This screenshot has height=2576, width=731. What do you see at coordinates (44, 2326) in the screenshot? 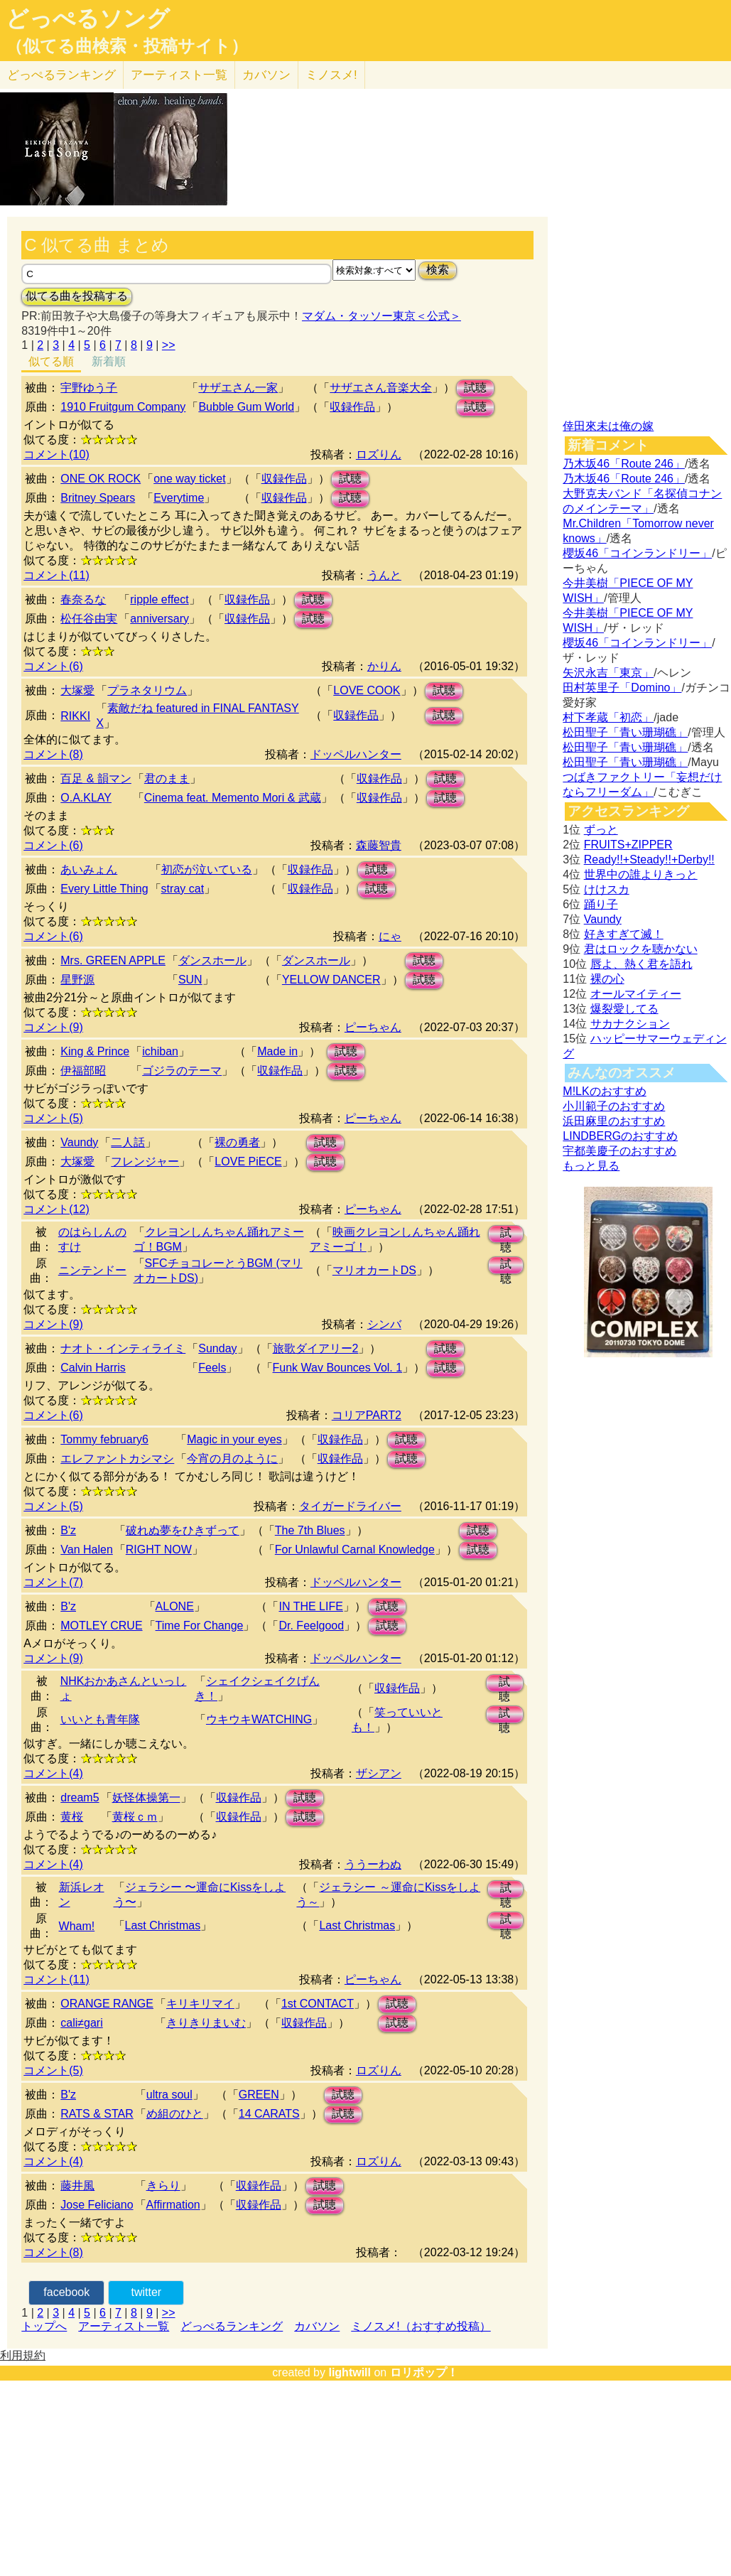
I see `トップへ` at bounding box center [44, 2326].